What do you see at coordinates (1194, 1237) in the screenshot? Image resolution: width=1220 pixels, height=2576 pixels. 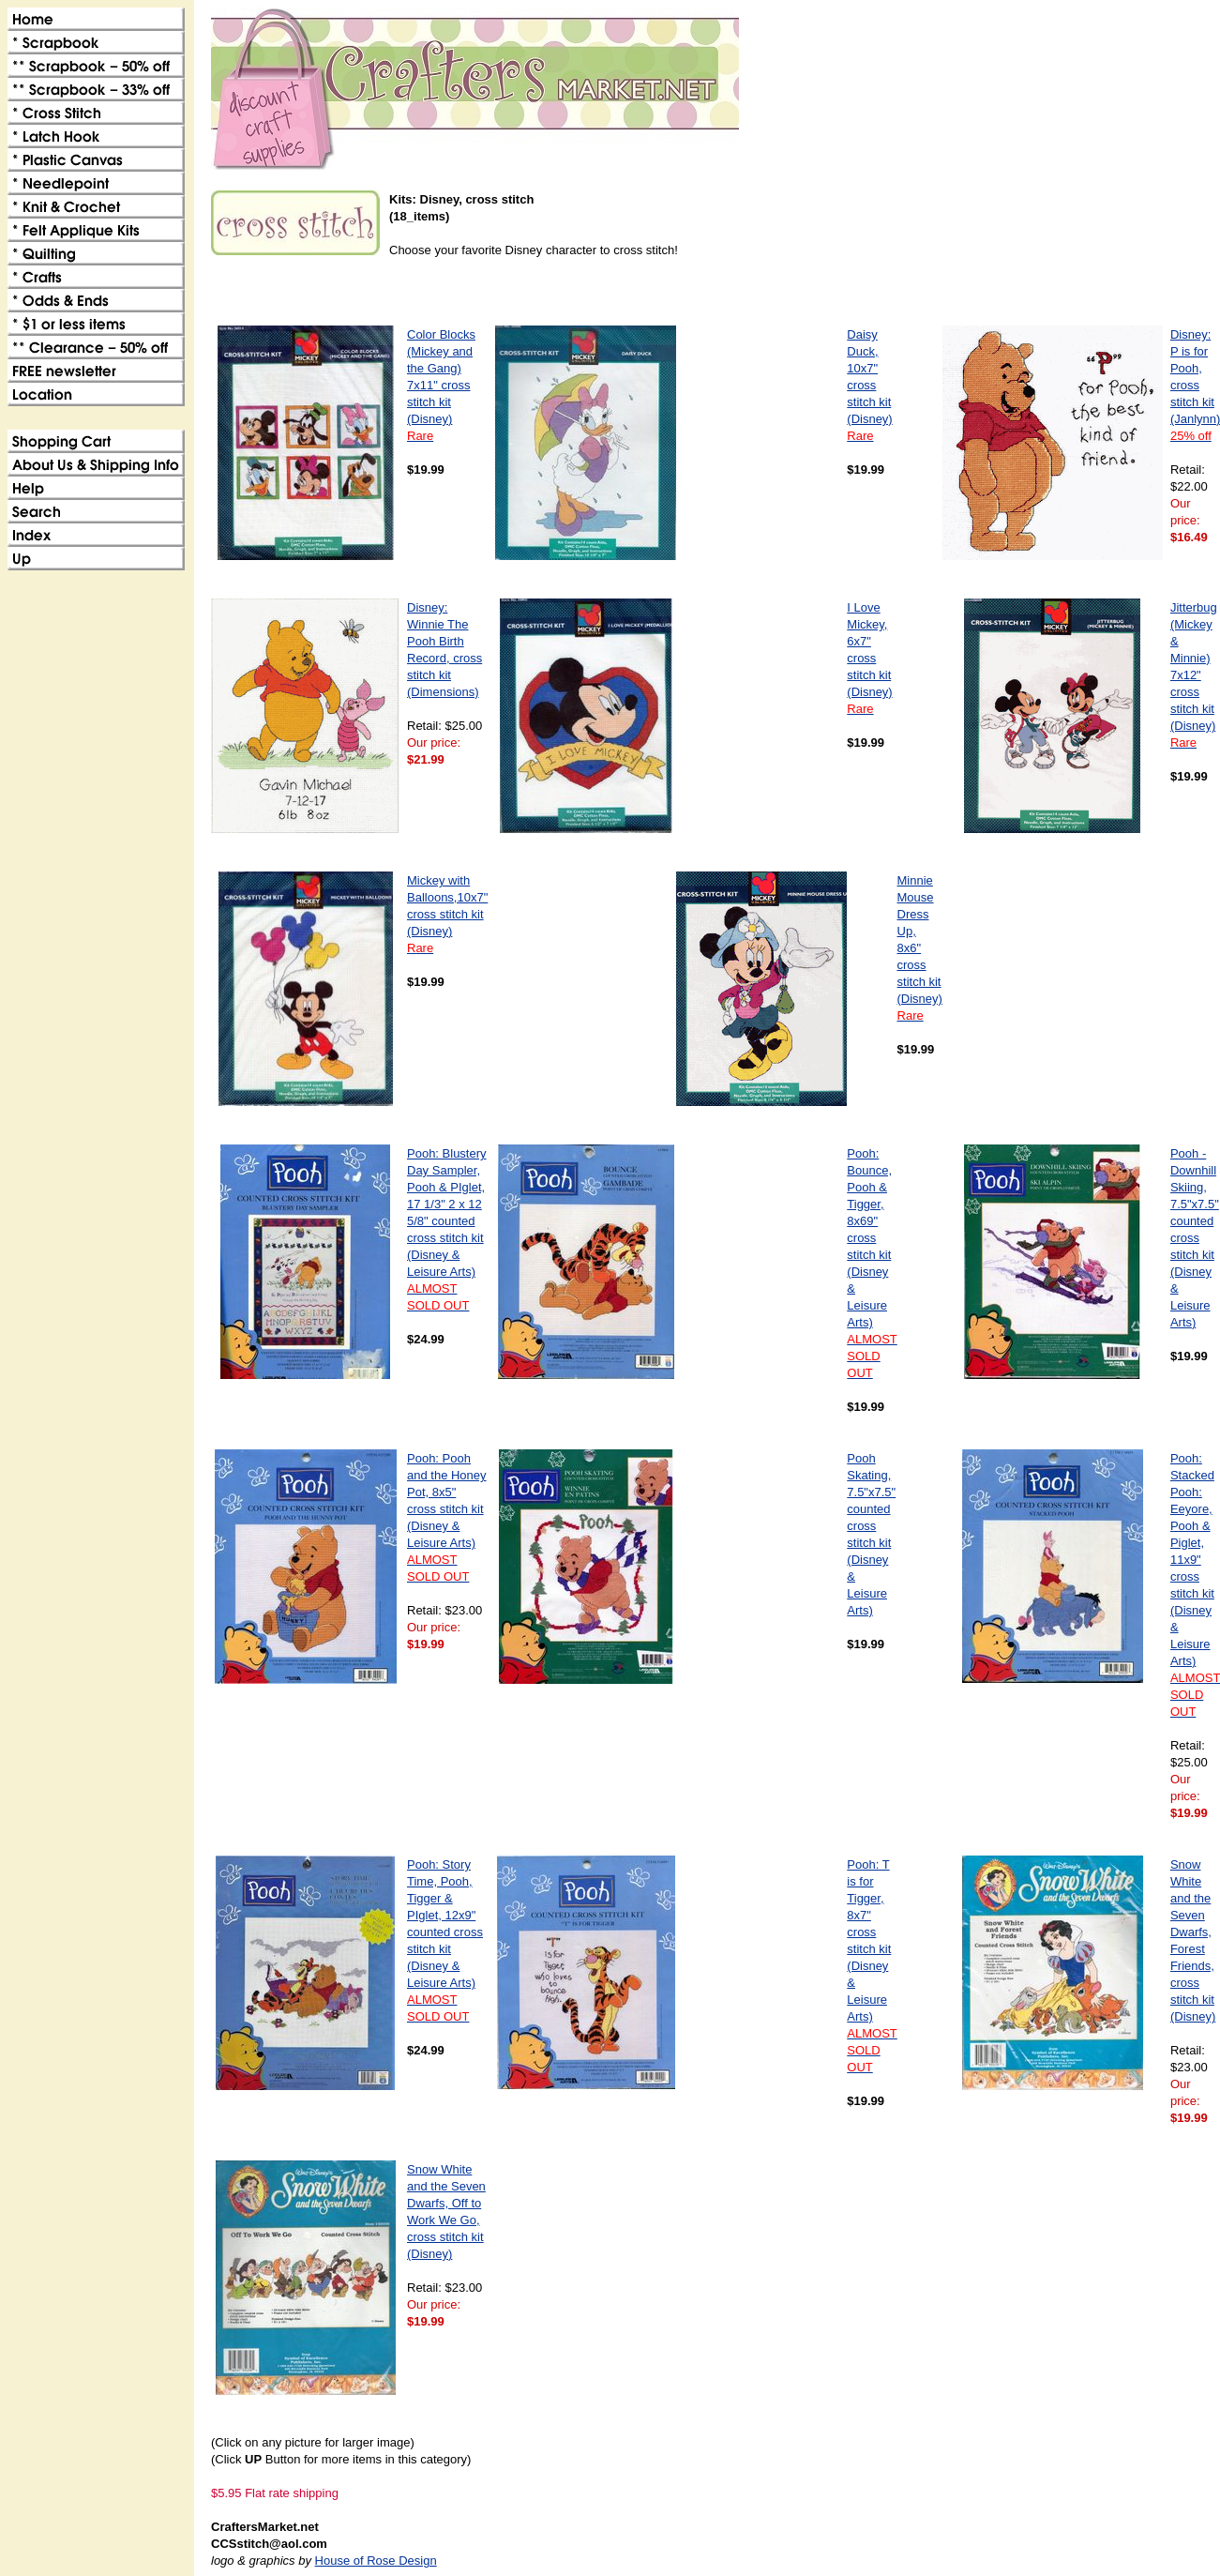 I see `Pooh - Downhill Skiing, 7.5"x7.5" counted cross stitch kit (Disney & Leisure Arts)` at bounding box center [1194, 1237].